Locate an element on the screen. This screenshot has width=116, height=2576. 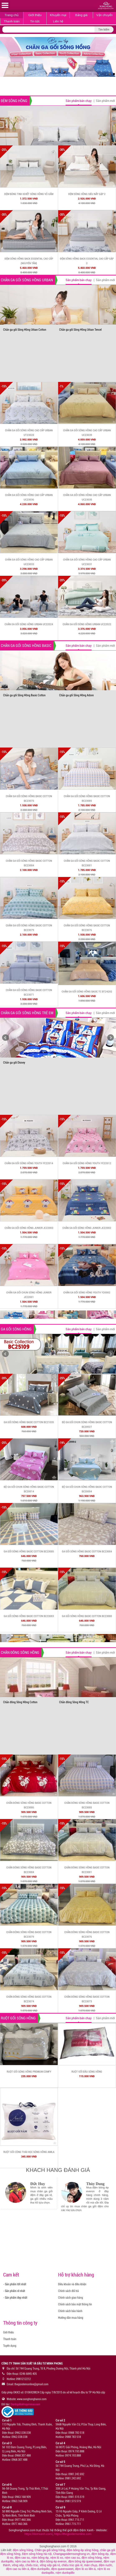
CHĂN GA GỐI SÔNG HỒNG TRẺ EM is located at coordinates (27, 1013).